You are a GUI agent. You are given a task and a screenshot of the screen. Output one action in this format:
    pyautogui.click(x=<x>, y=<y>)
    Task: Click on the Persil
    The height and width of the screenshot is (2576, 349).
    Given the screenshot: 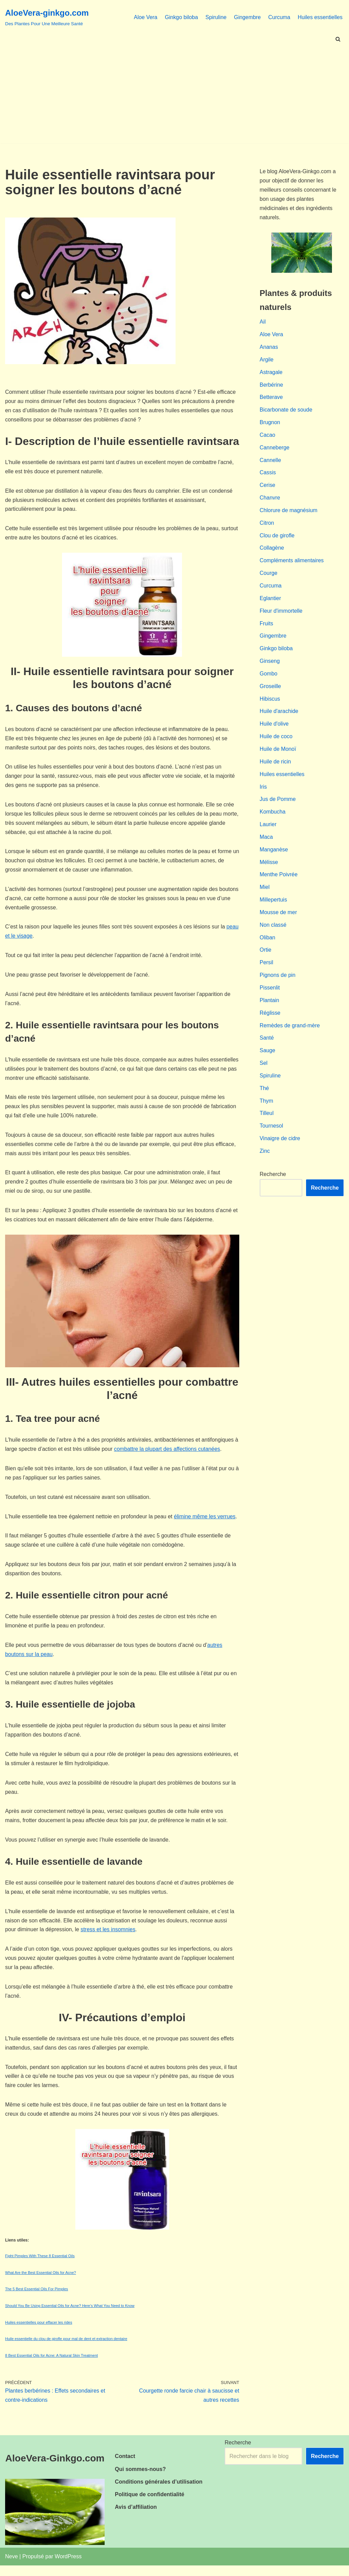 What is the action you would take?
    pyautogui.click(x=266, y=969)
    